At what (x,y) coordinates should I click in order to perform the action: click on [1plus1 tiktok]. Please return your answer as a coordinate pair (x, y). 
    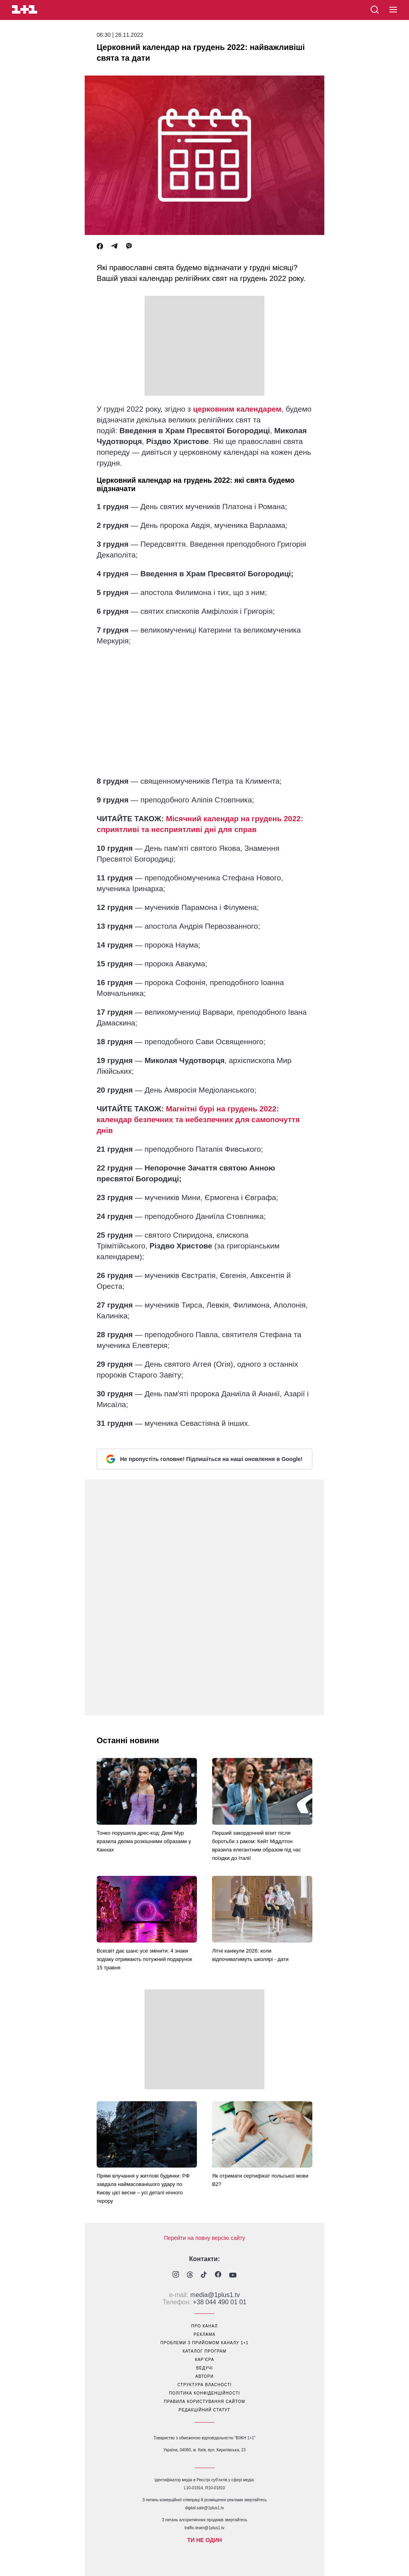
    Looking at the image, I should click on (204, 2275).